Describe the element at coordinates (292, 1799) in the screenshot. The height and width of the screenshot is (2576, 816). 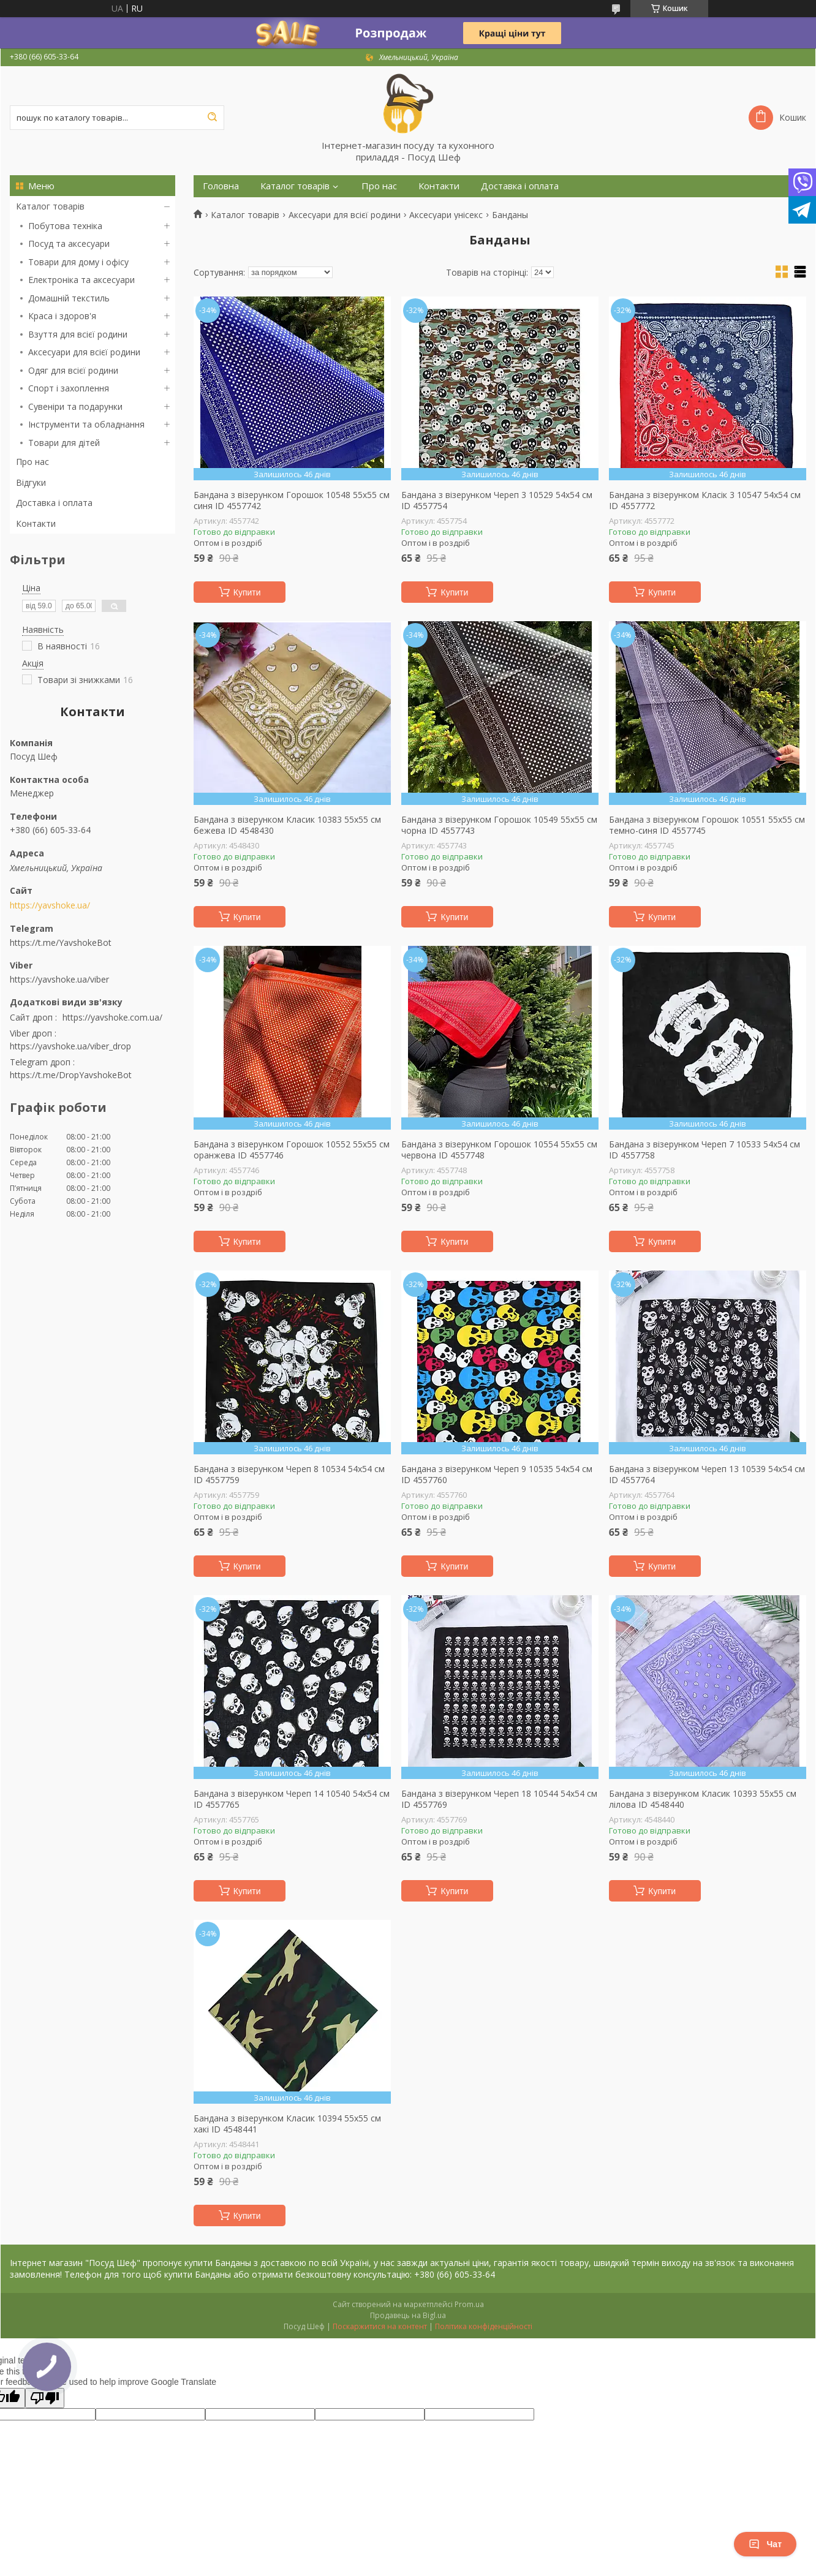
I see `Бандана з візерунком Череп 14 10540 54х54 см ID 4557765` at that location.